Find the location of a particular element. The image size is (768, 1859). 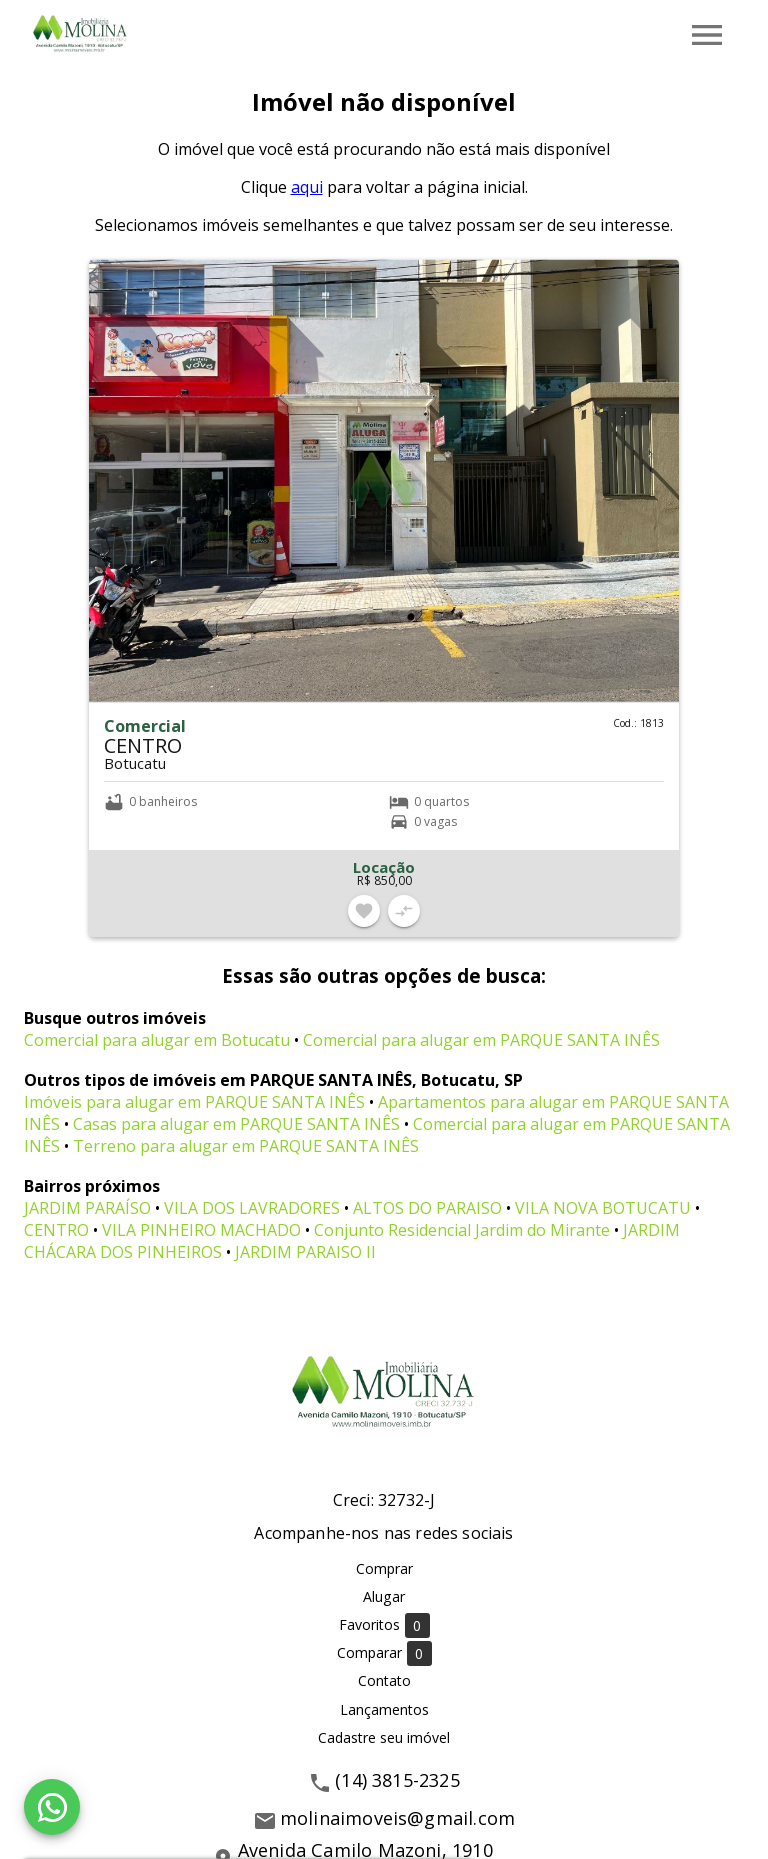

[Adicionar imóvel no comparar] is located at coordinates (404, 911).